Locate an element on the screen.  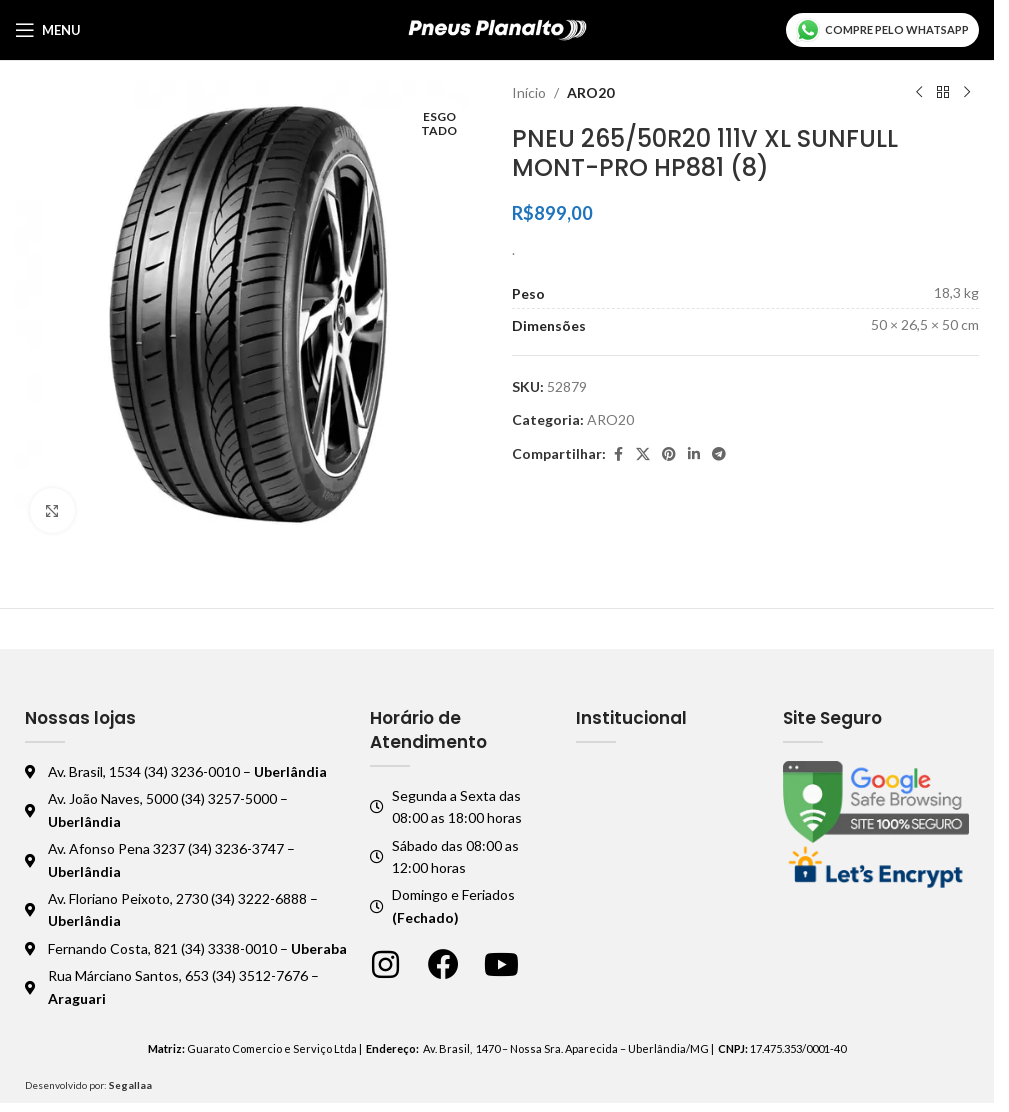
[Abrir o menu móvel] is located at coordinates (48, 30).